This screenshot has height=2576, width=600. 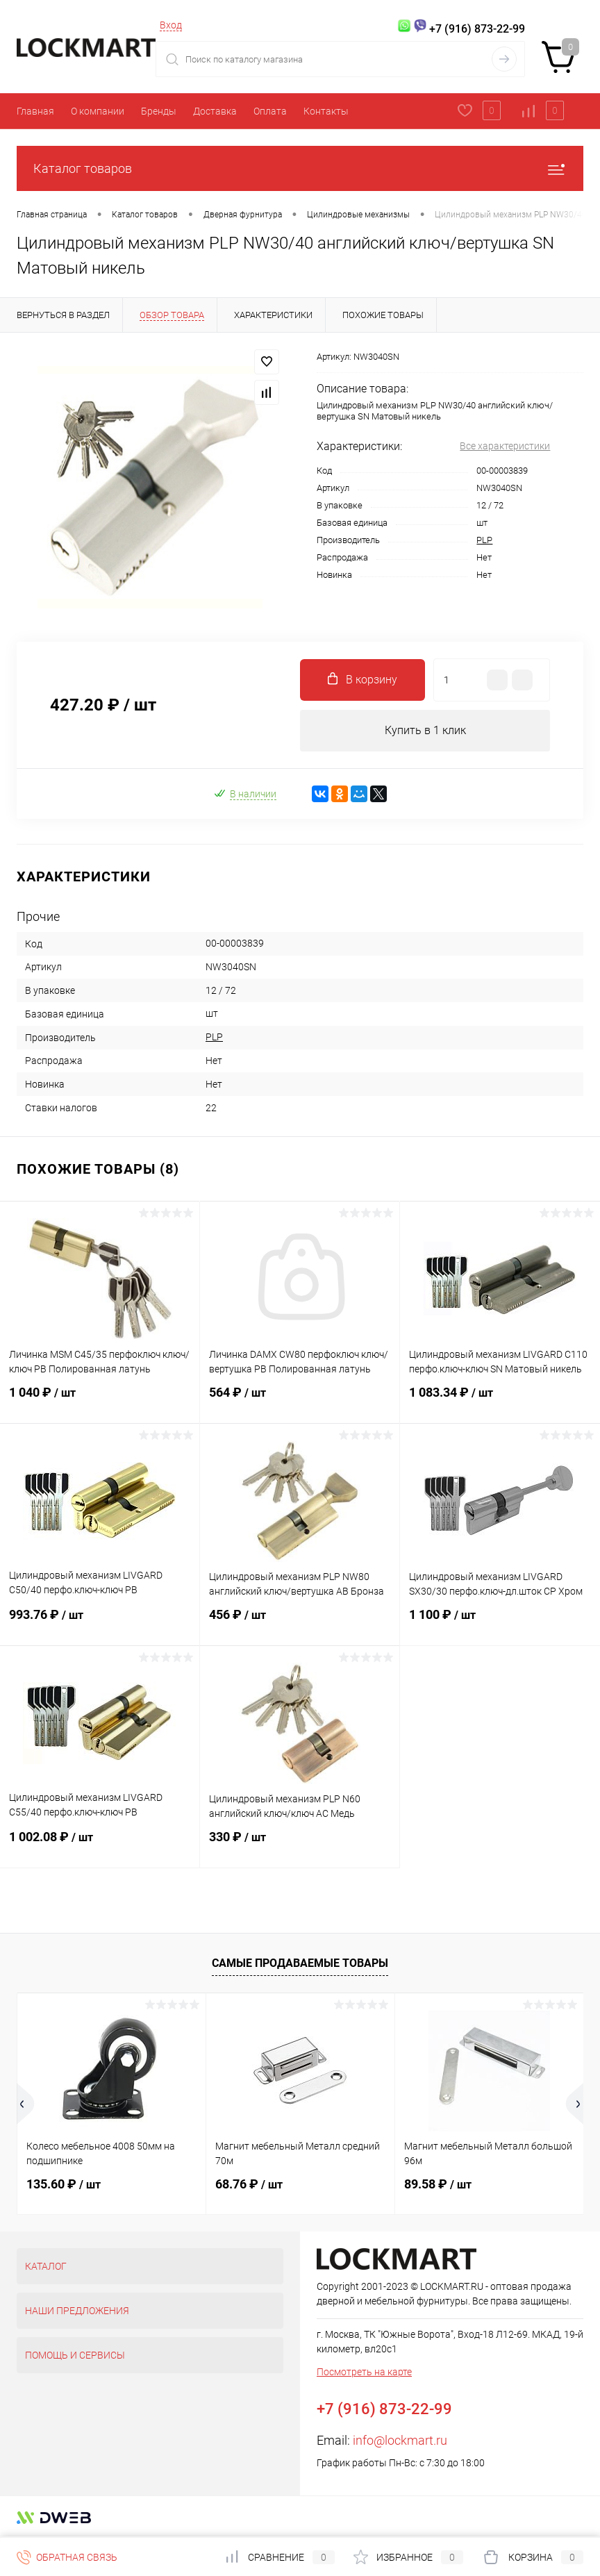 I want to click on 68.76 ₽, so click(x=249, y=2184).